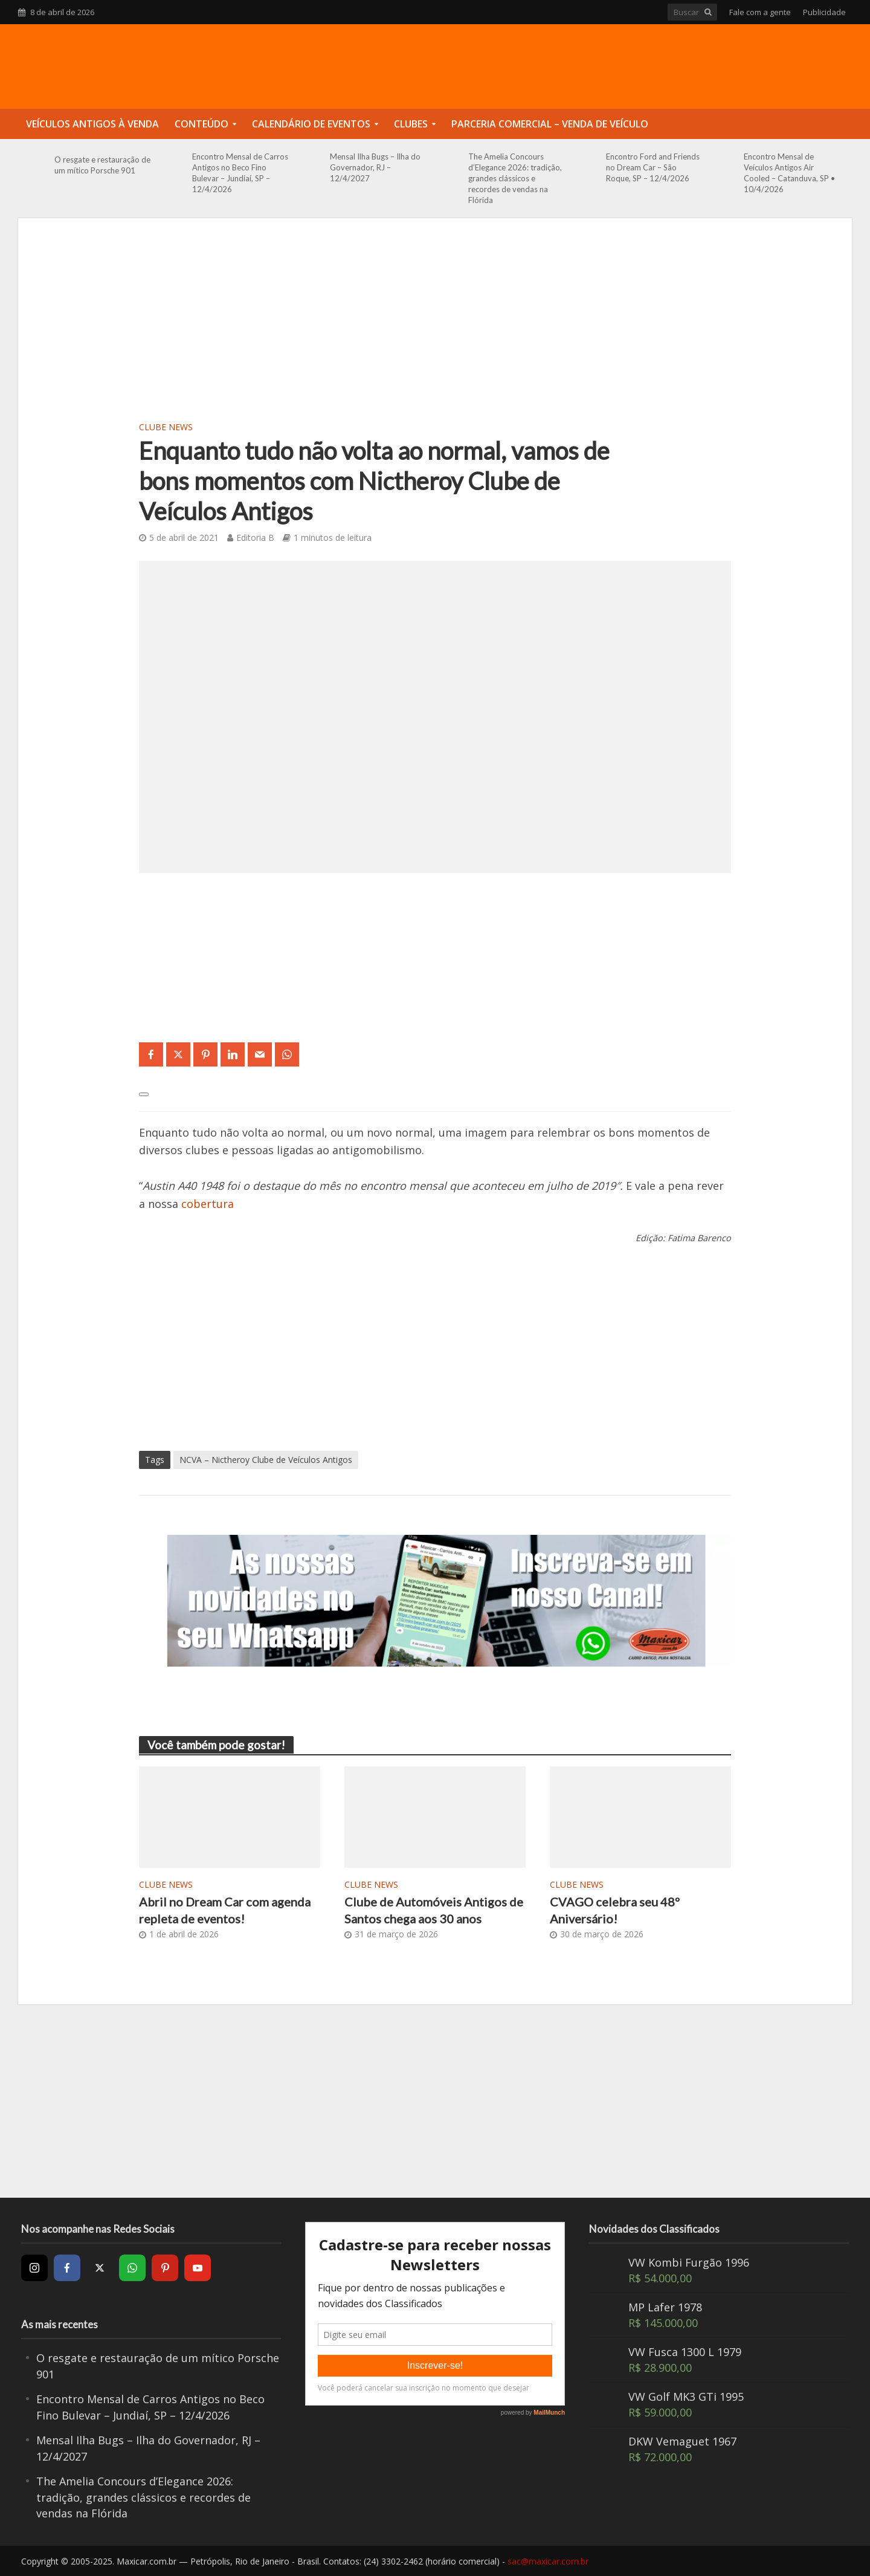 The image size is (870, 2576). I want to click on Editoria B, so click(255, 537).